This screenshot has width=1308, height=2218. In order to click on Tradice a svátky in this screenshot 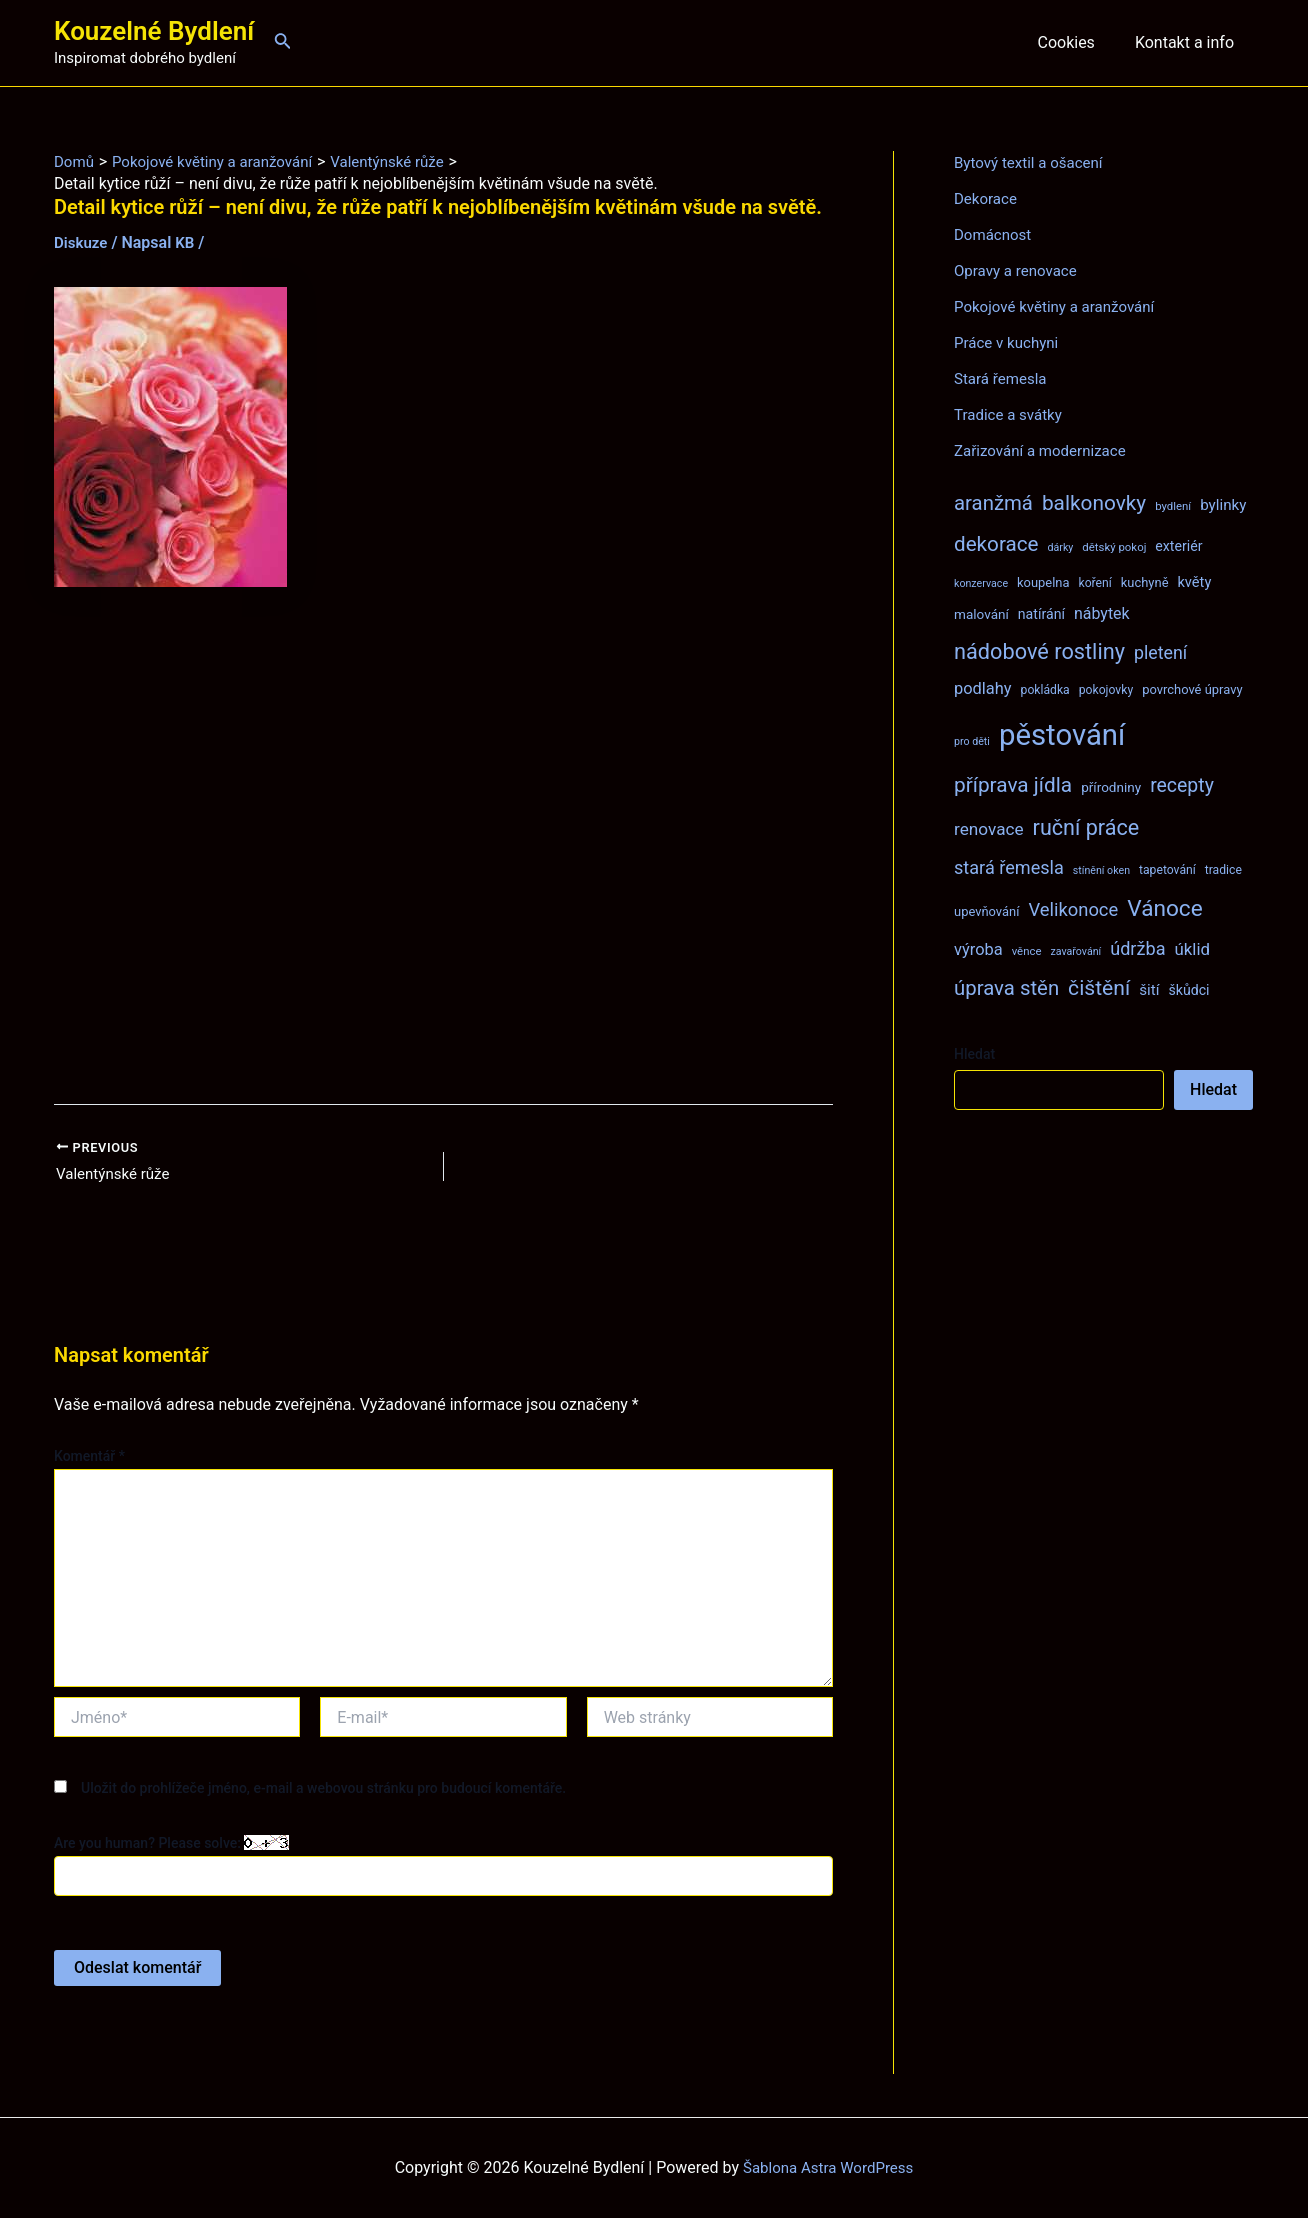, I will do `click(1011, 414)`.